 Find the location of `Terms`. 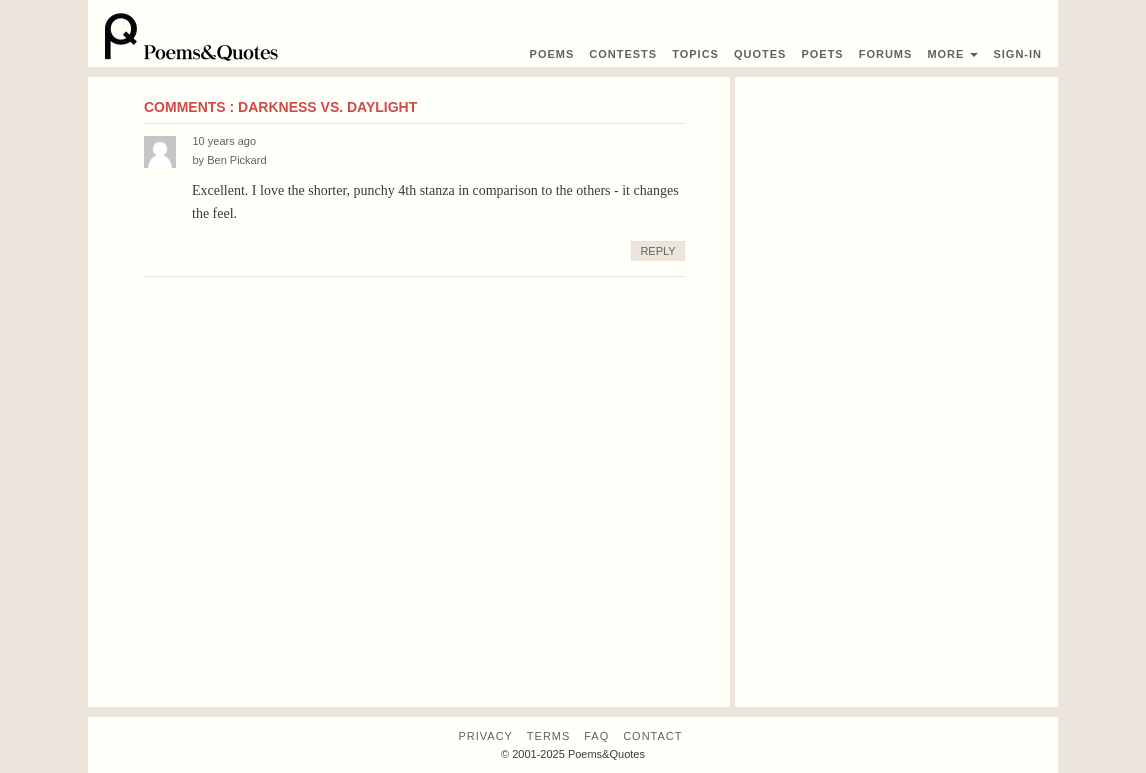

Terms is located at coordinates (549, 736).